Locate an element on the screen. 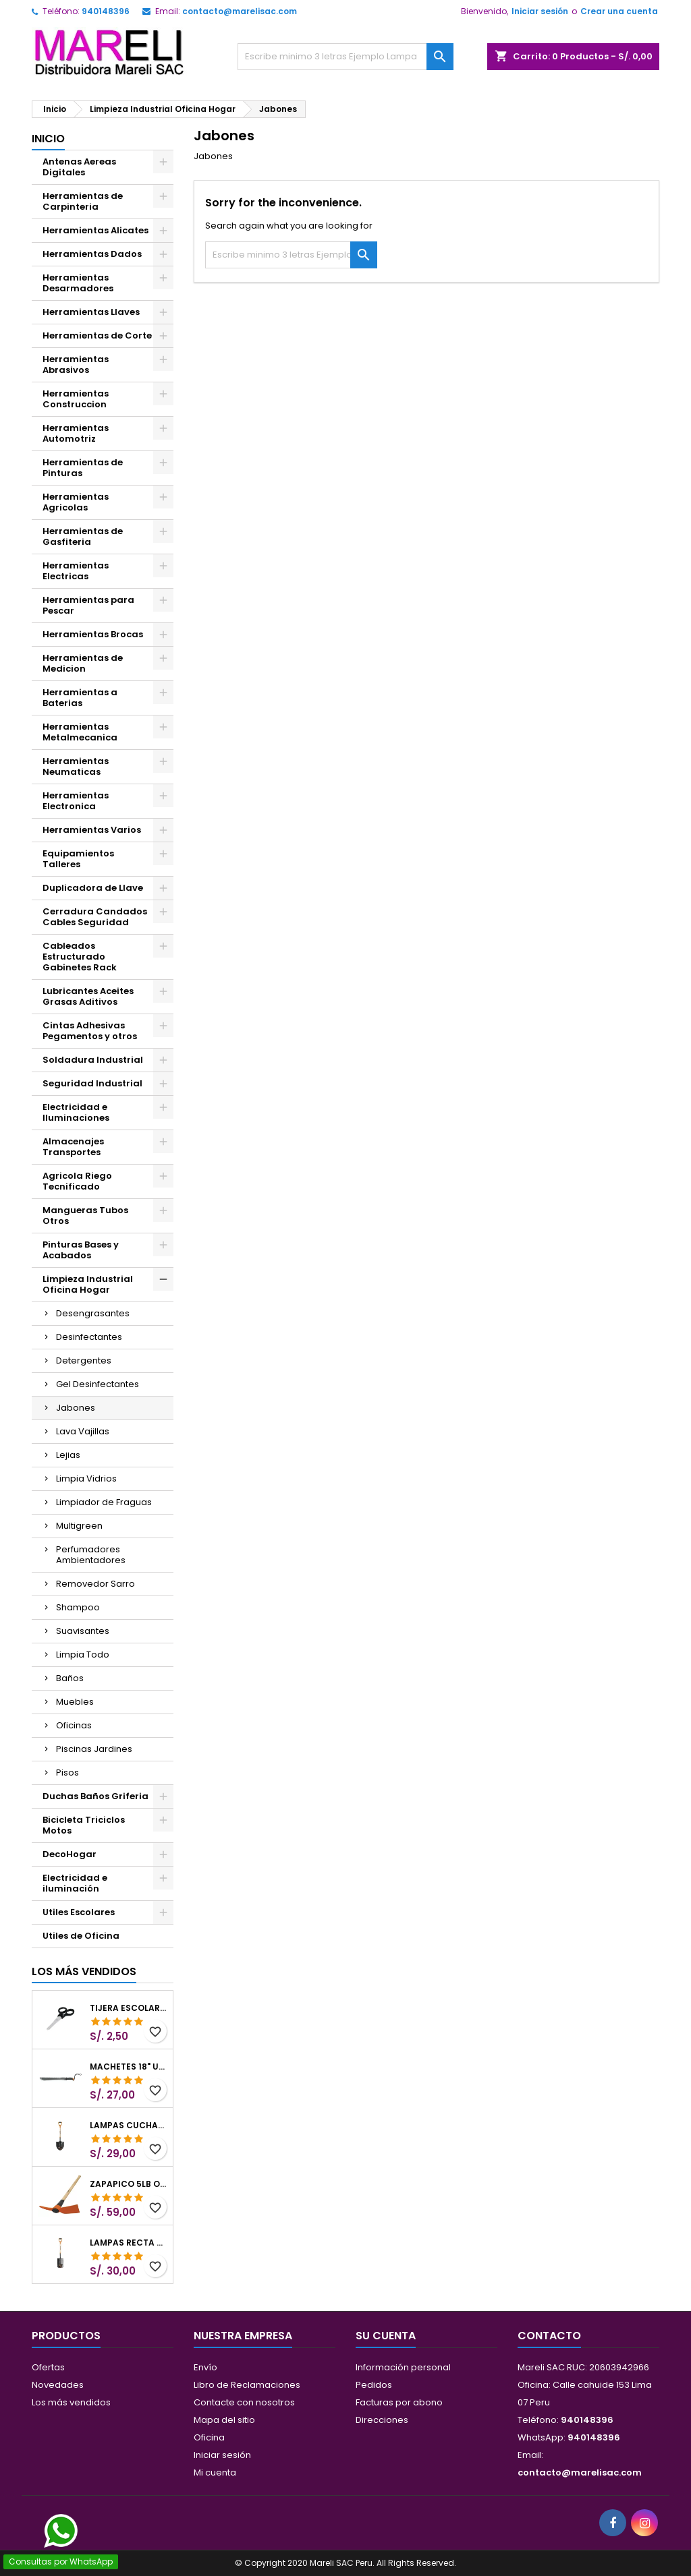 The width and height of the screenshot is (691, 2576). Herramientas Varios is located at coordinates (92, 829).